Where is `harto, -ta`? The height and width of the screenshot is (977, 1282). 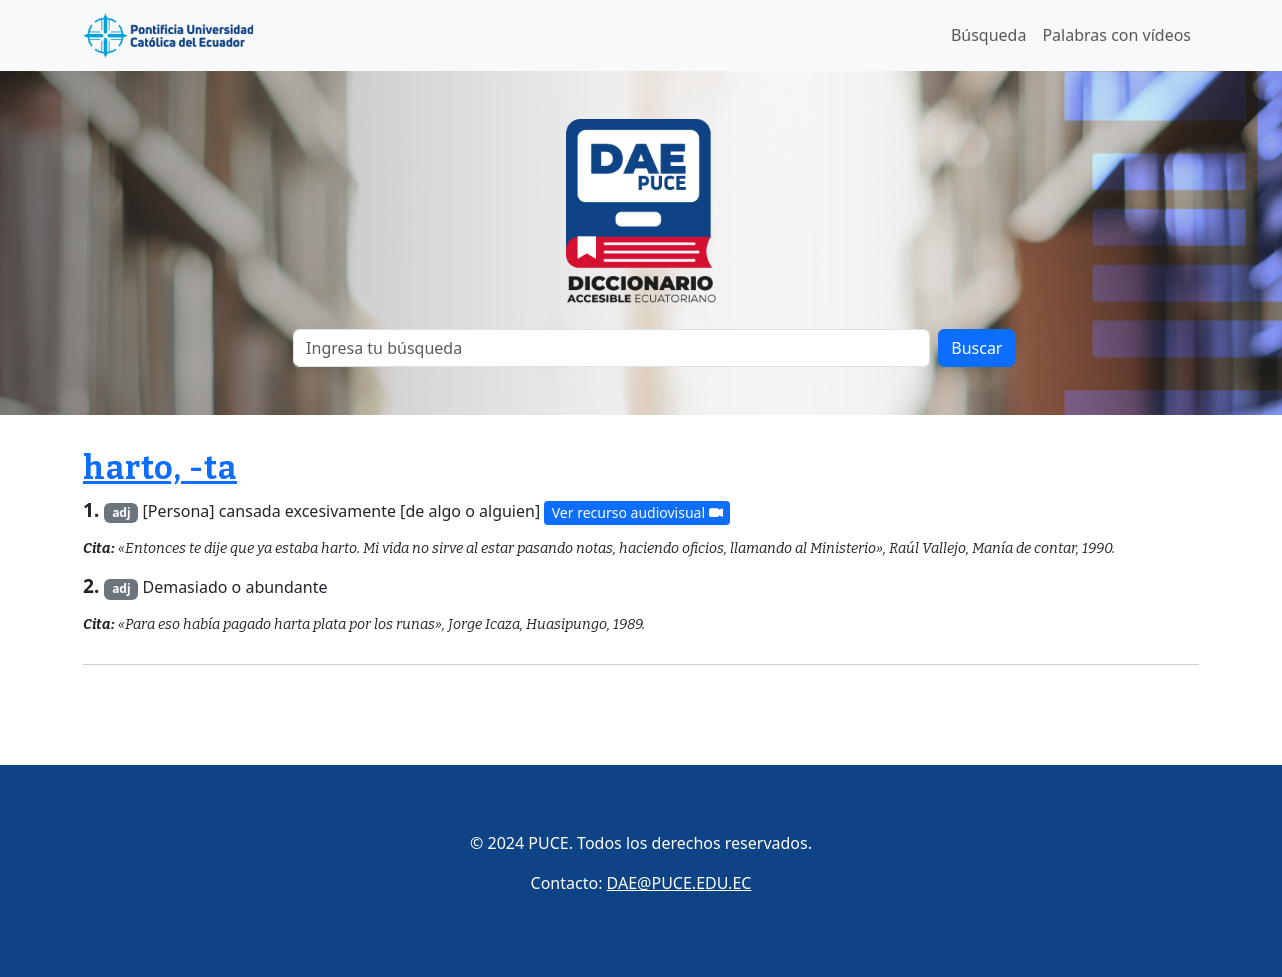
harto, -ta is located at coordinates (160, 468).